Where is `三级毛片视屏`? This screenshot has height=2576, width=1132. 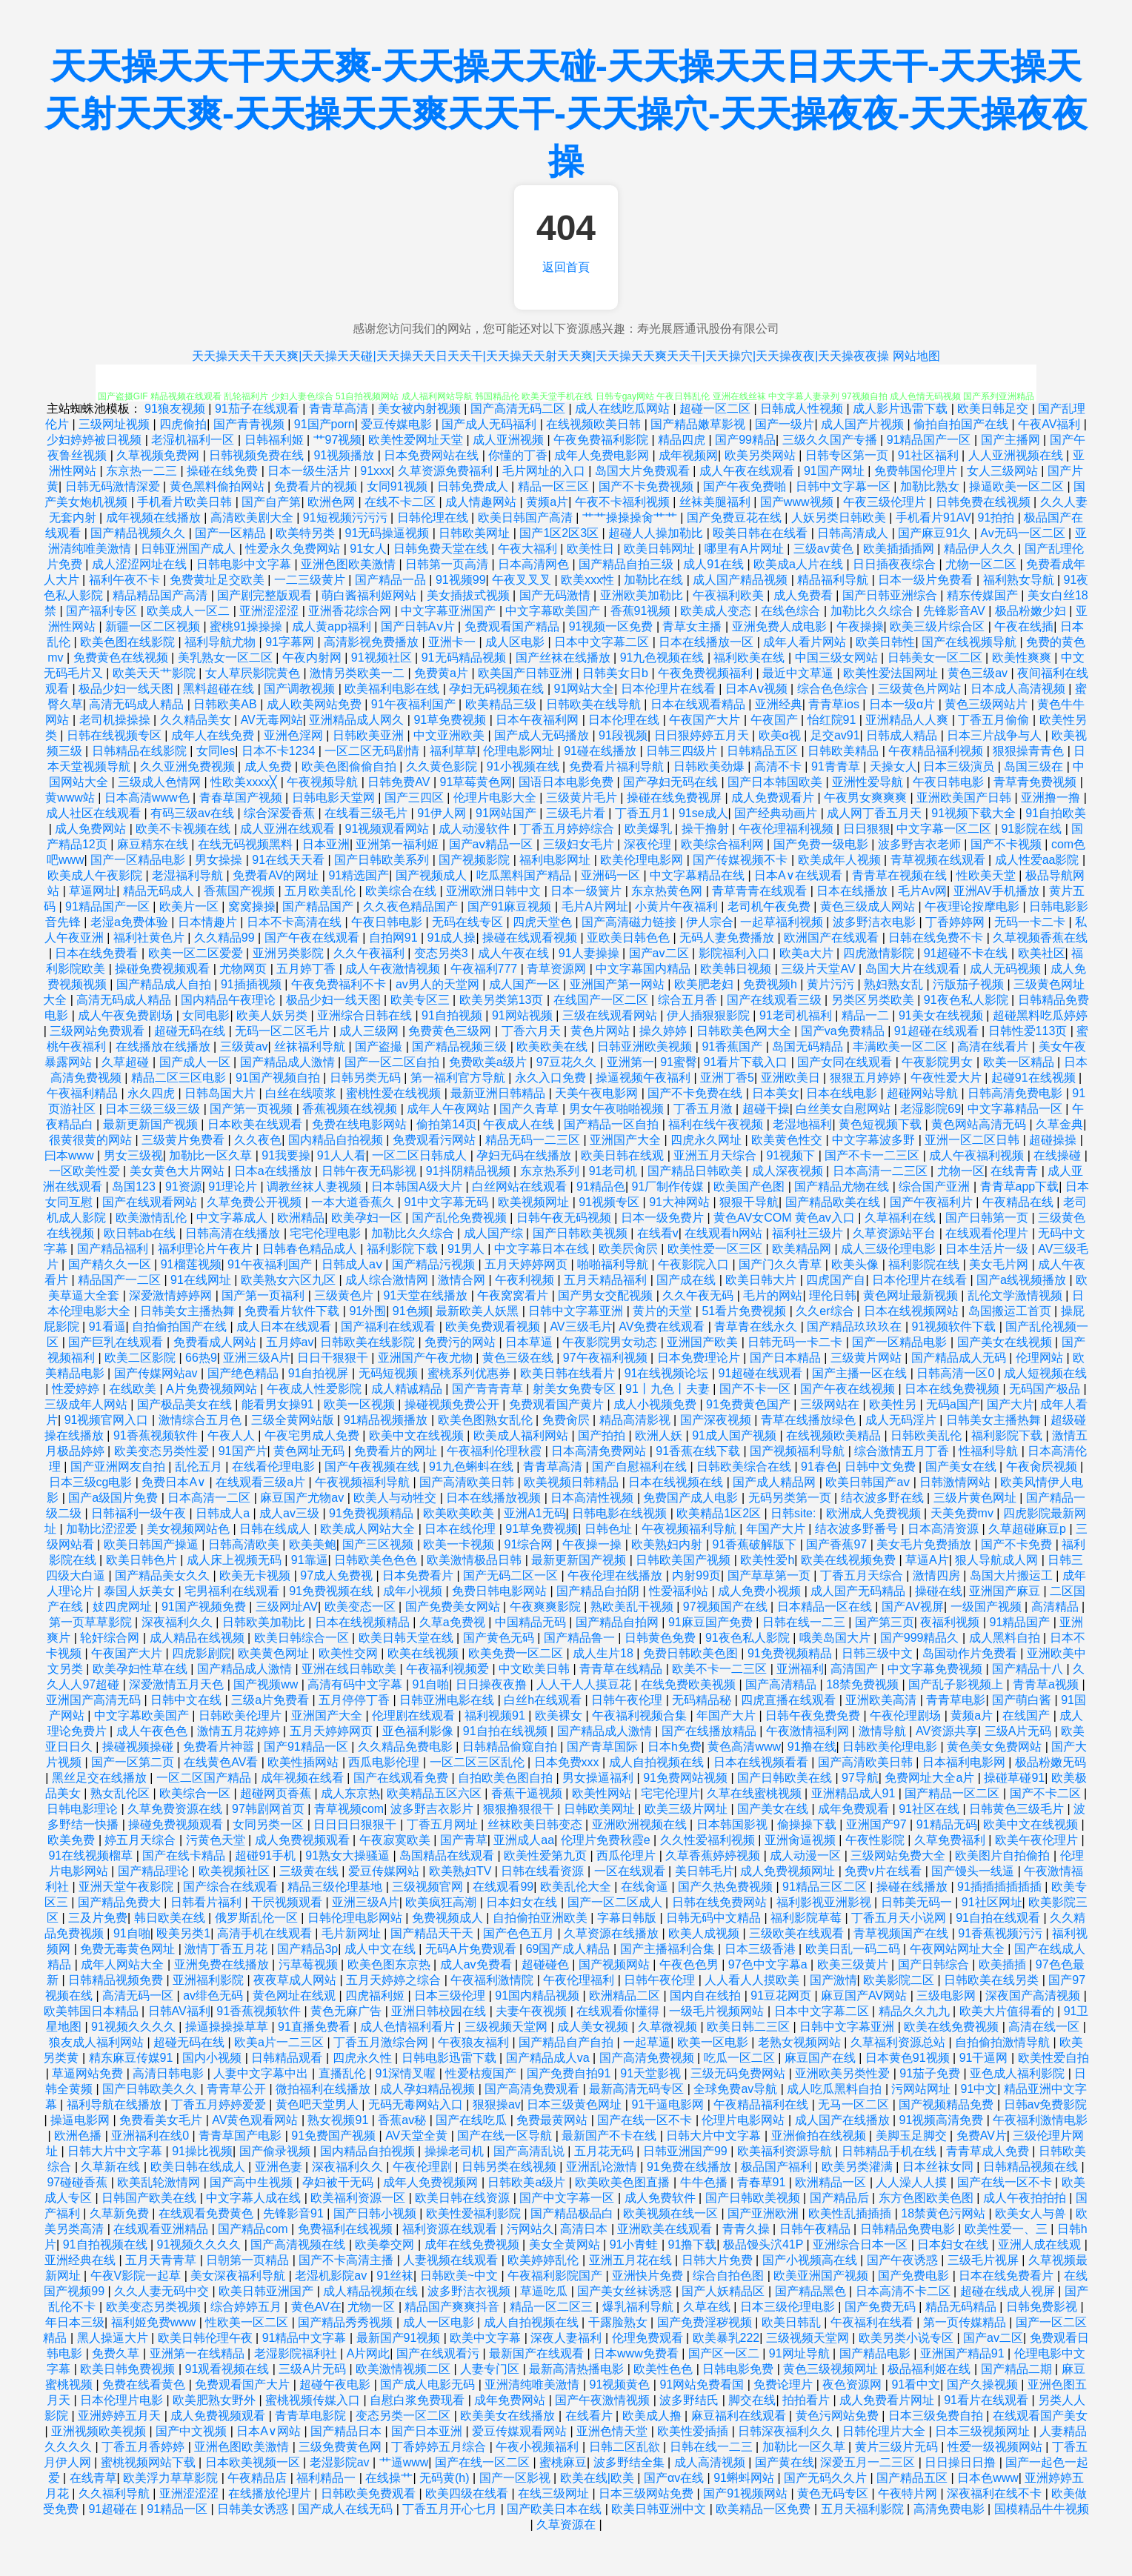 三级毛片视屏 is located at coordinates (985, 2260).